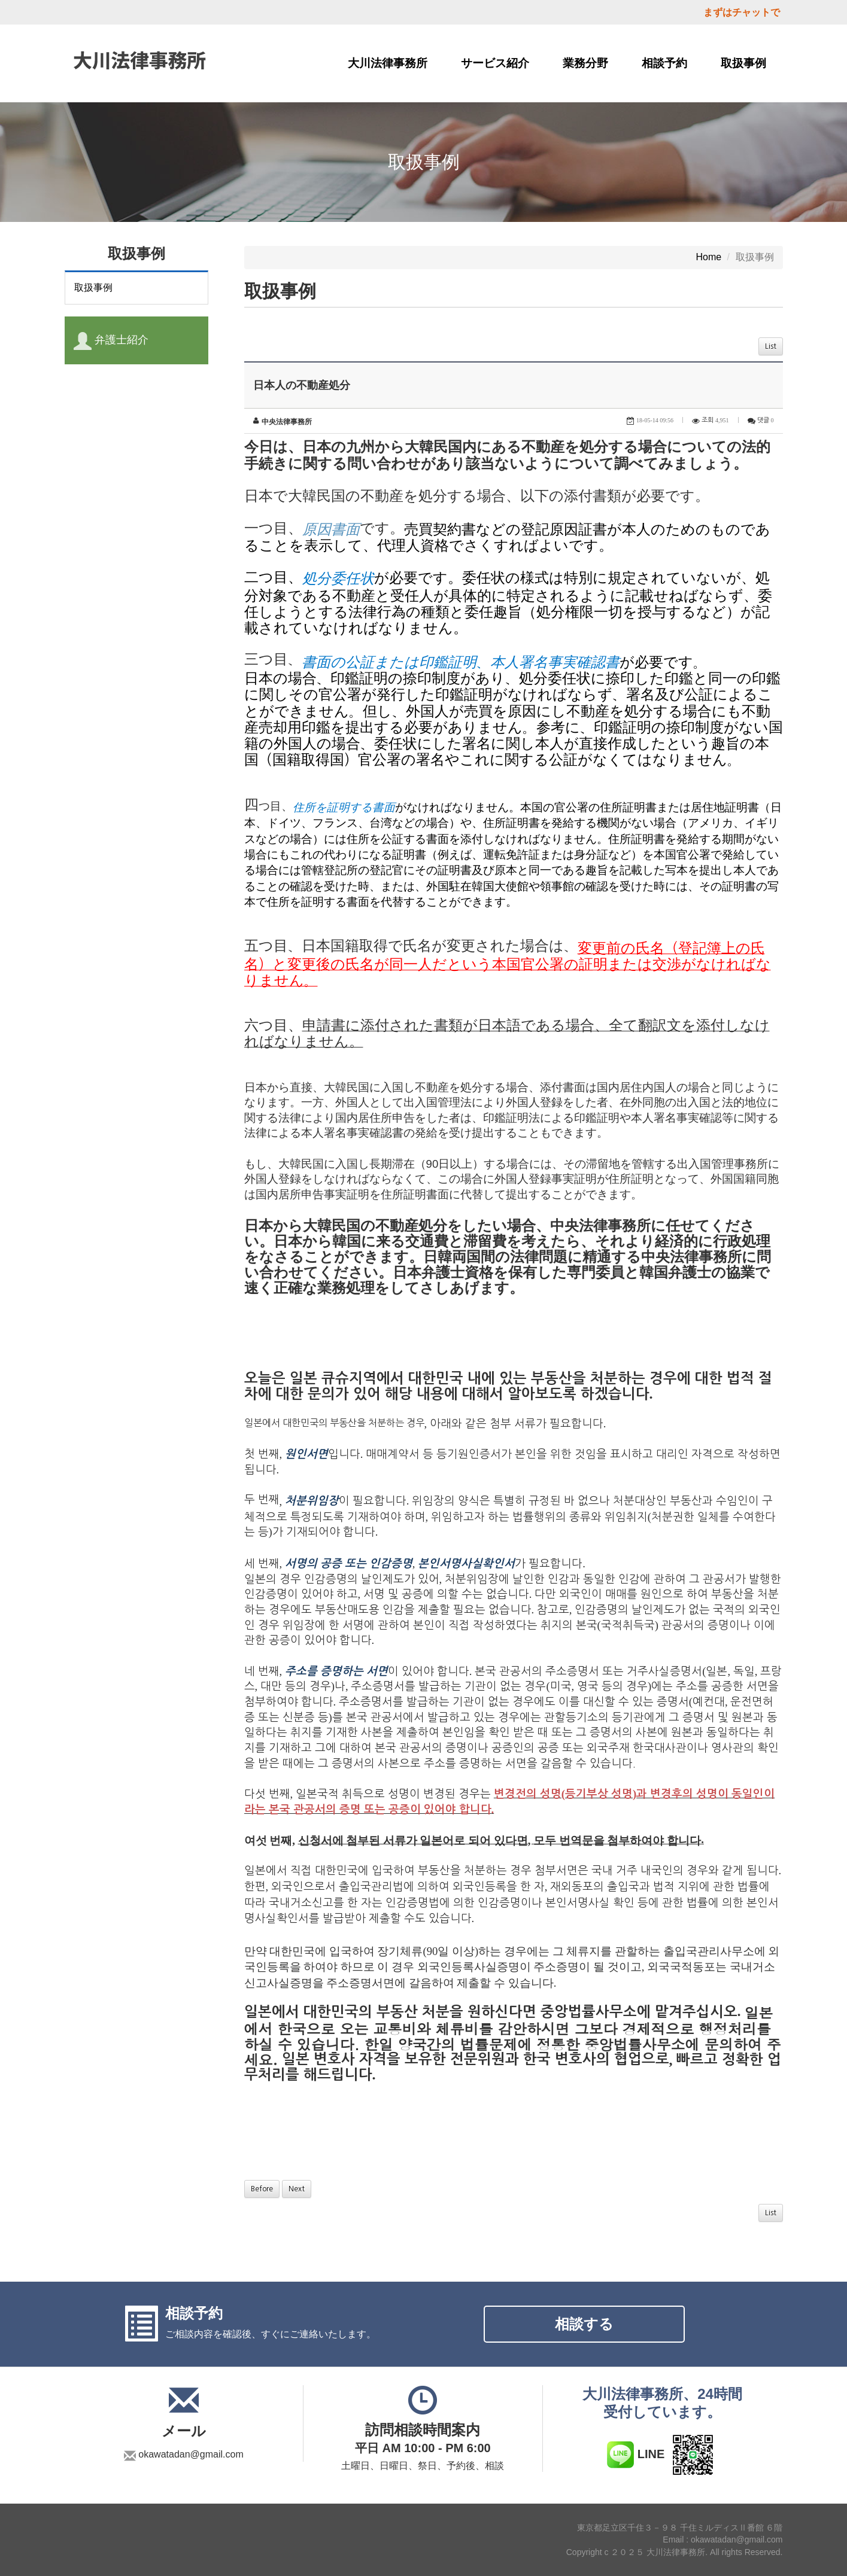 Image resolution: width=847 pixels, height=2576 pixels. Describe the element at coordinates (708, 257) in the screenshot. I see `Home` at that location.